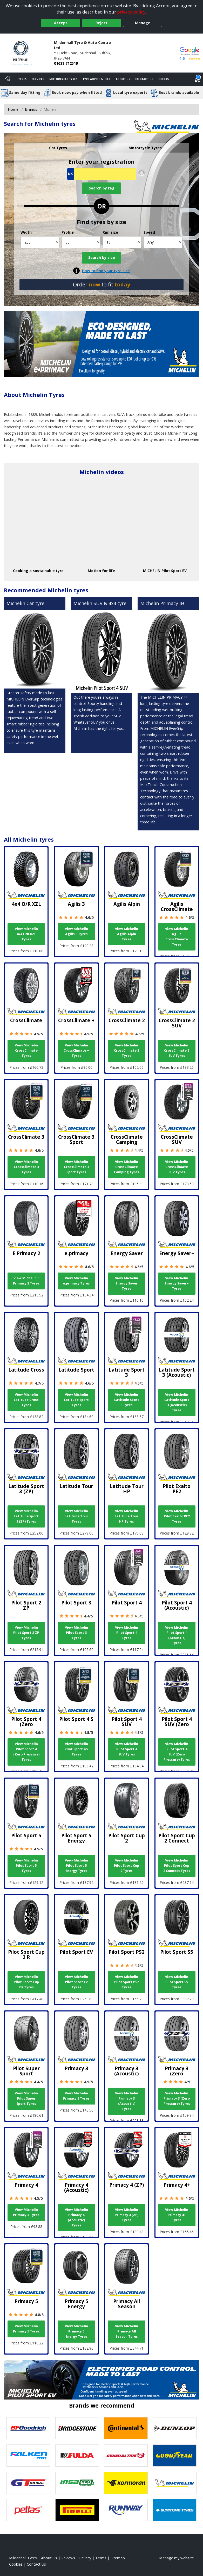 This screenshot has width=203, height=2576. I want to click on [View Kormoran tyres], so click(126, 2483).